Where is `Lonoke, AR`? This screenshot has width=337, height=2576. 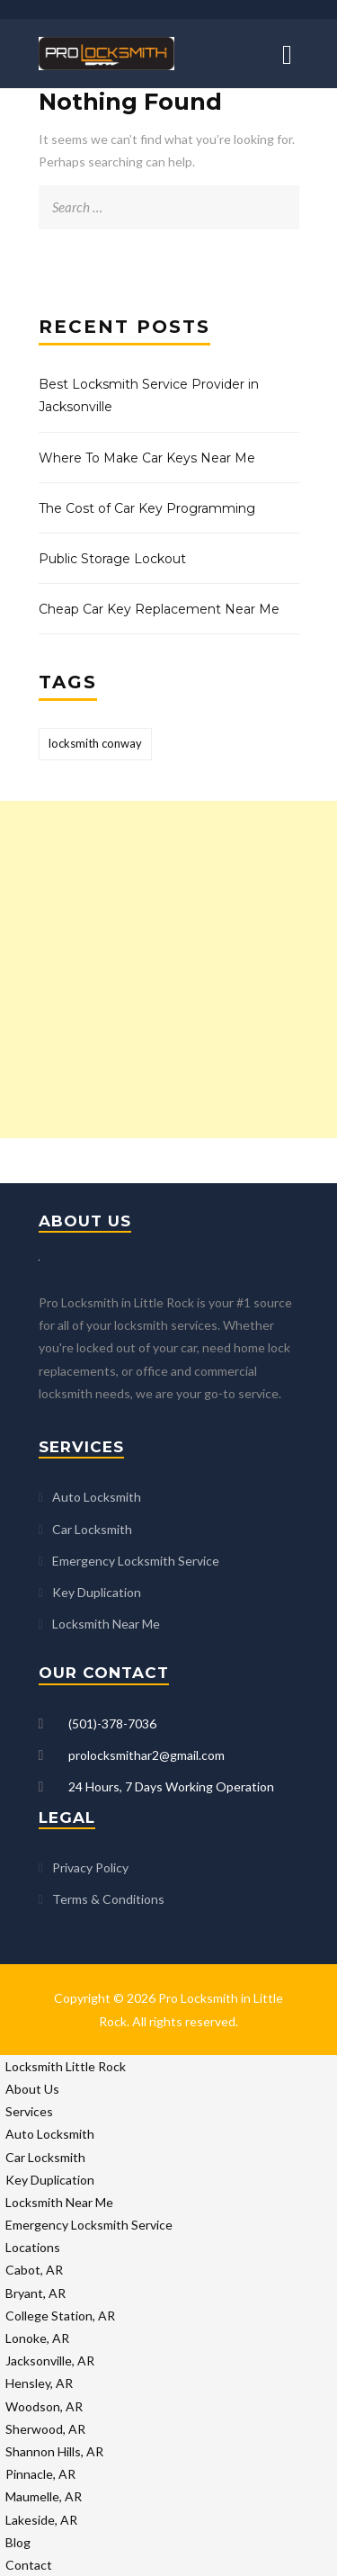
Lonoke, AR is located at coordinates (37, 2338).